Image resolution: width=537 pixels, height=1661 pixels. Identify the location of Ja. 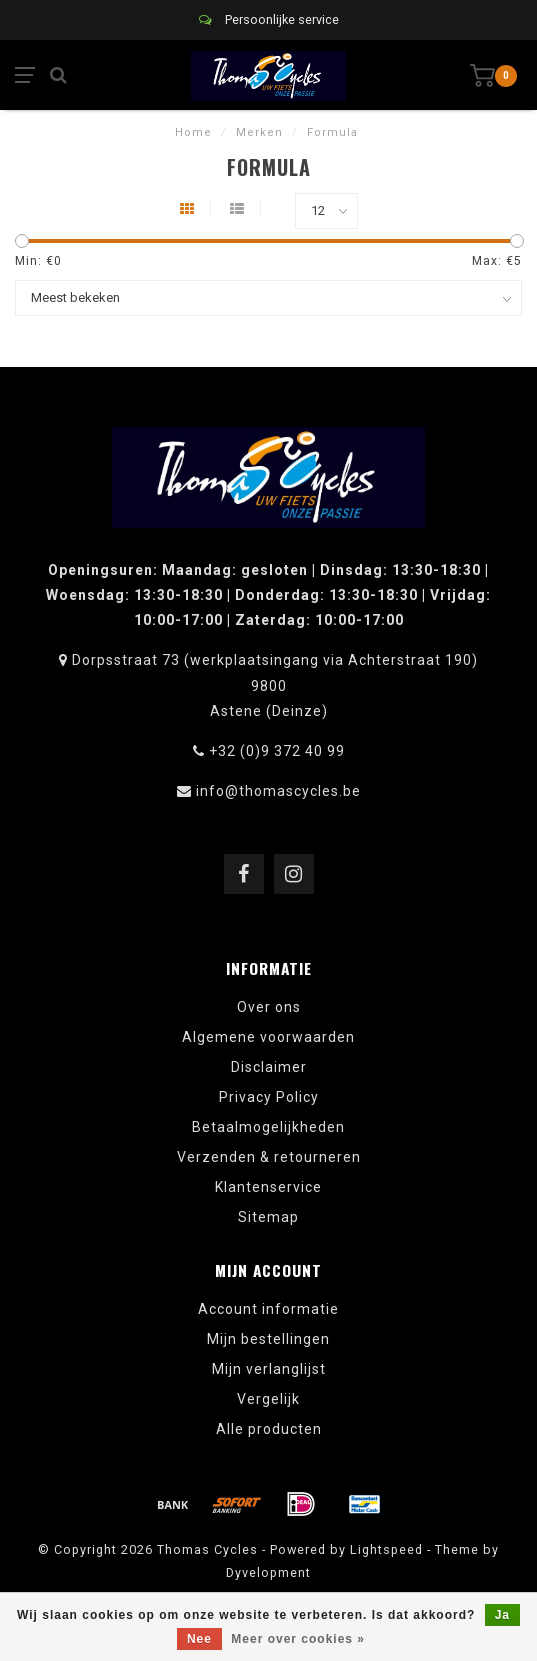
(502, 1615).